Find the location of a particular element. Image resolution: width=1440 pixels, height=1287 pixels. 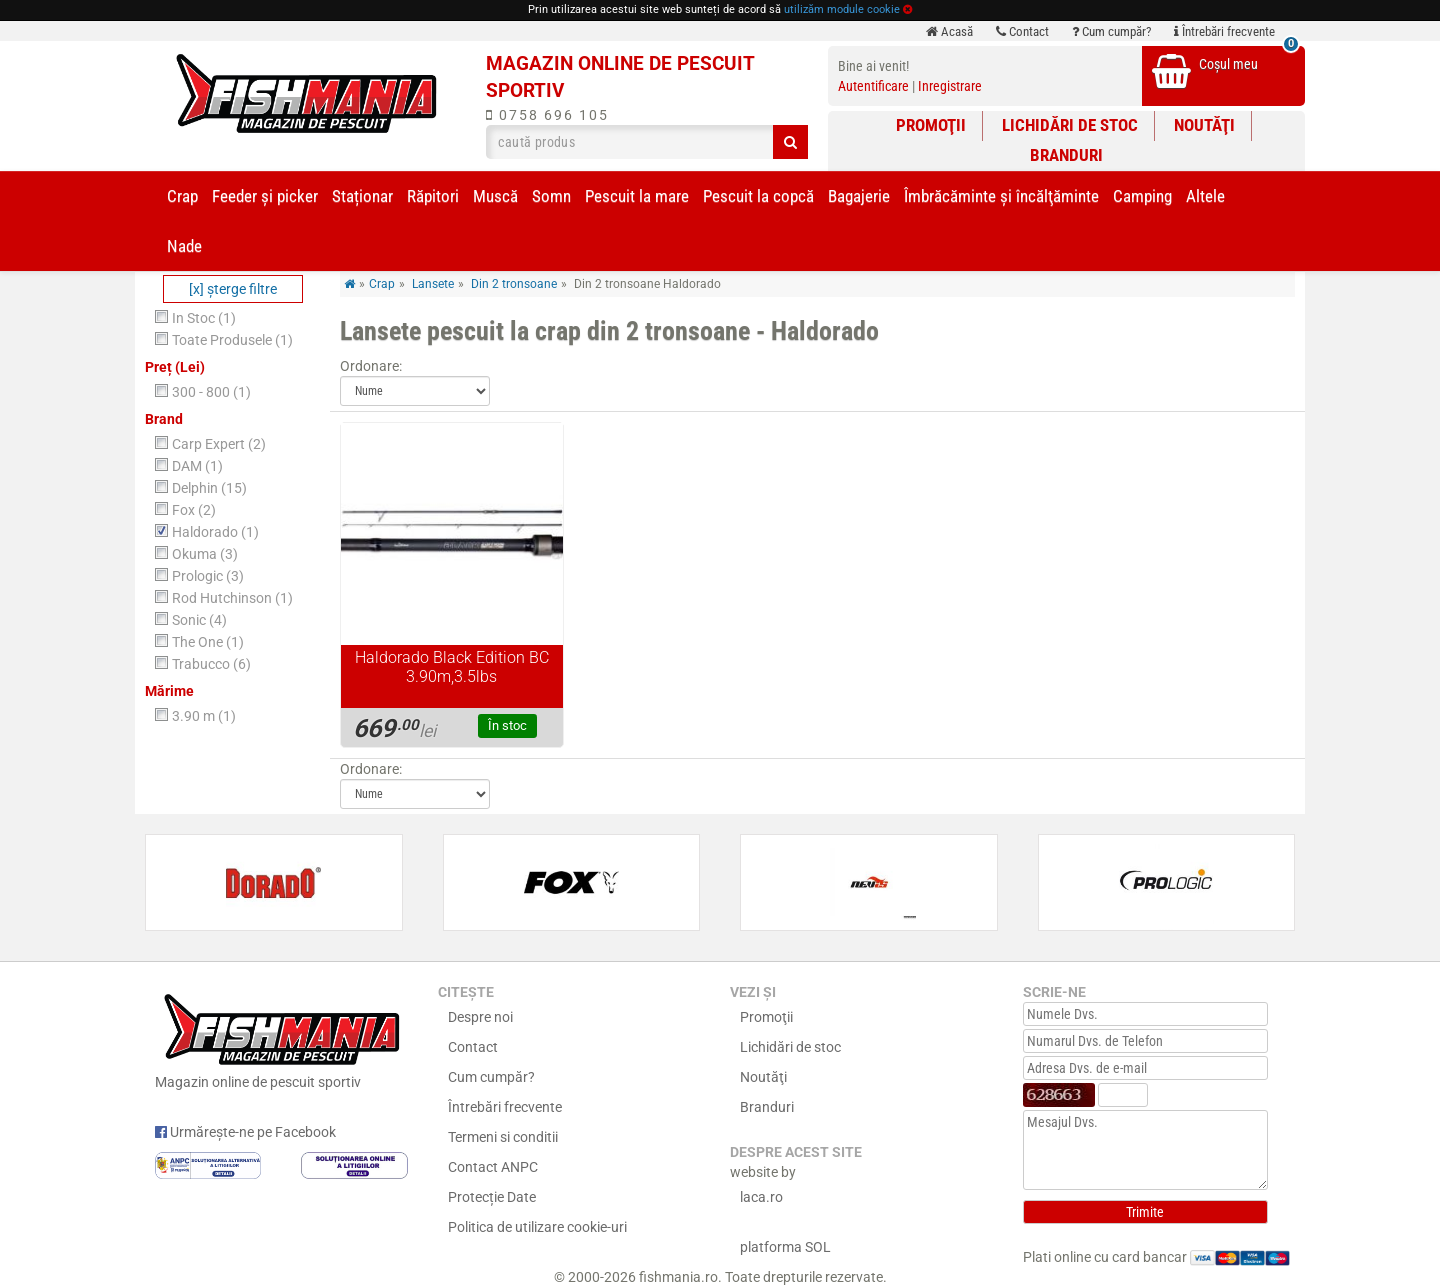

Despre noi is located at coordinates (480, 1017).